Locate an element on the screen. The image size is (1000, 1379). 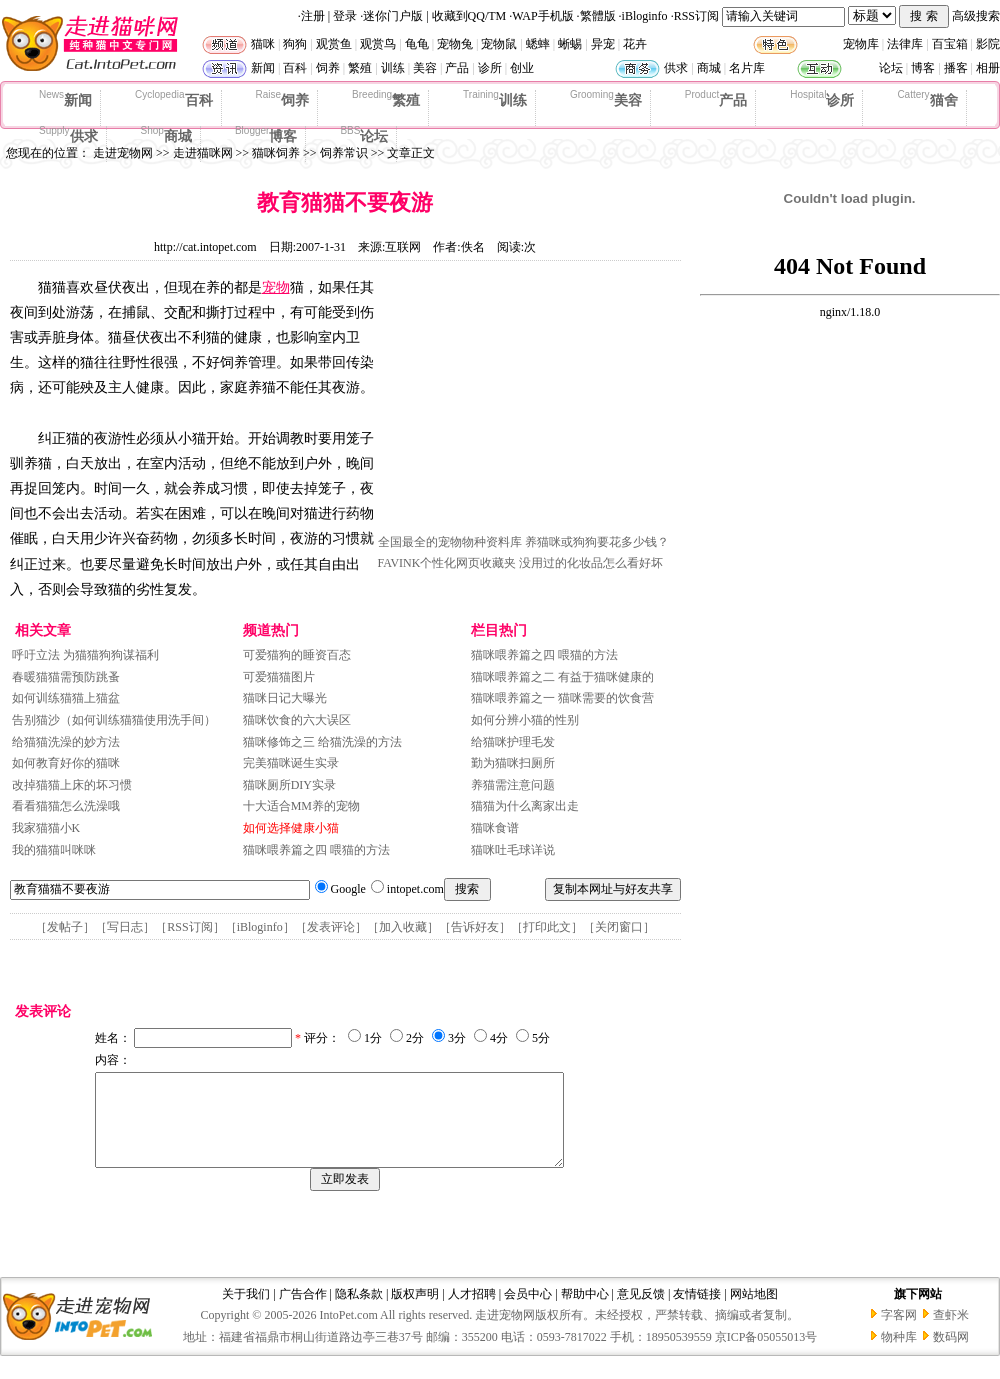
给猫咪护理毛发 is located at coordinates (513, 742).